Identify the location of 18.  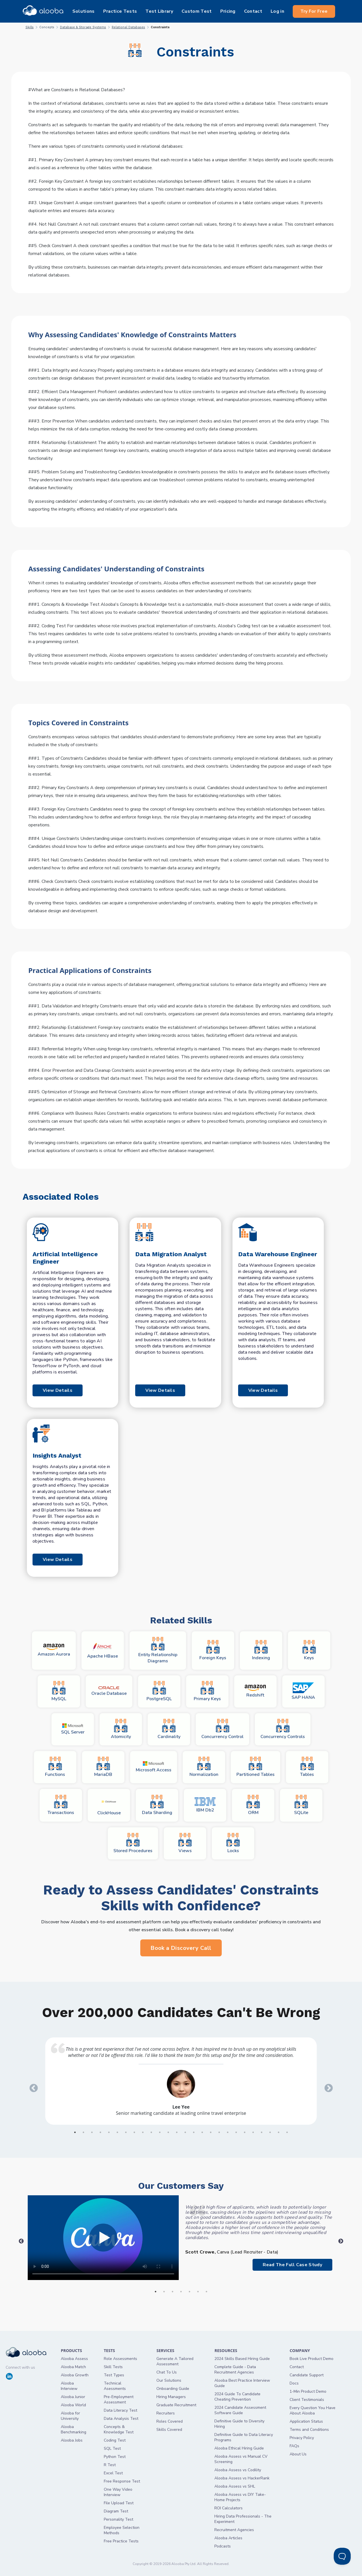
(219, 2132).